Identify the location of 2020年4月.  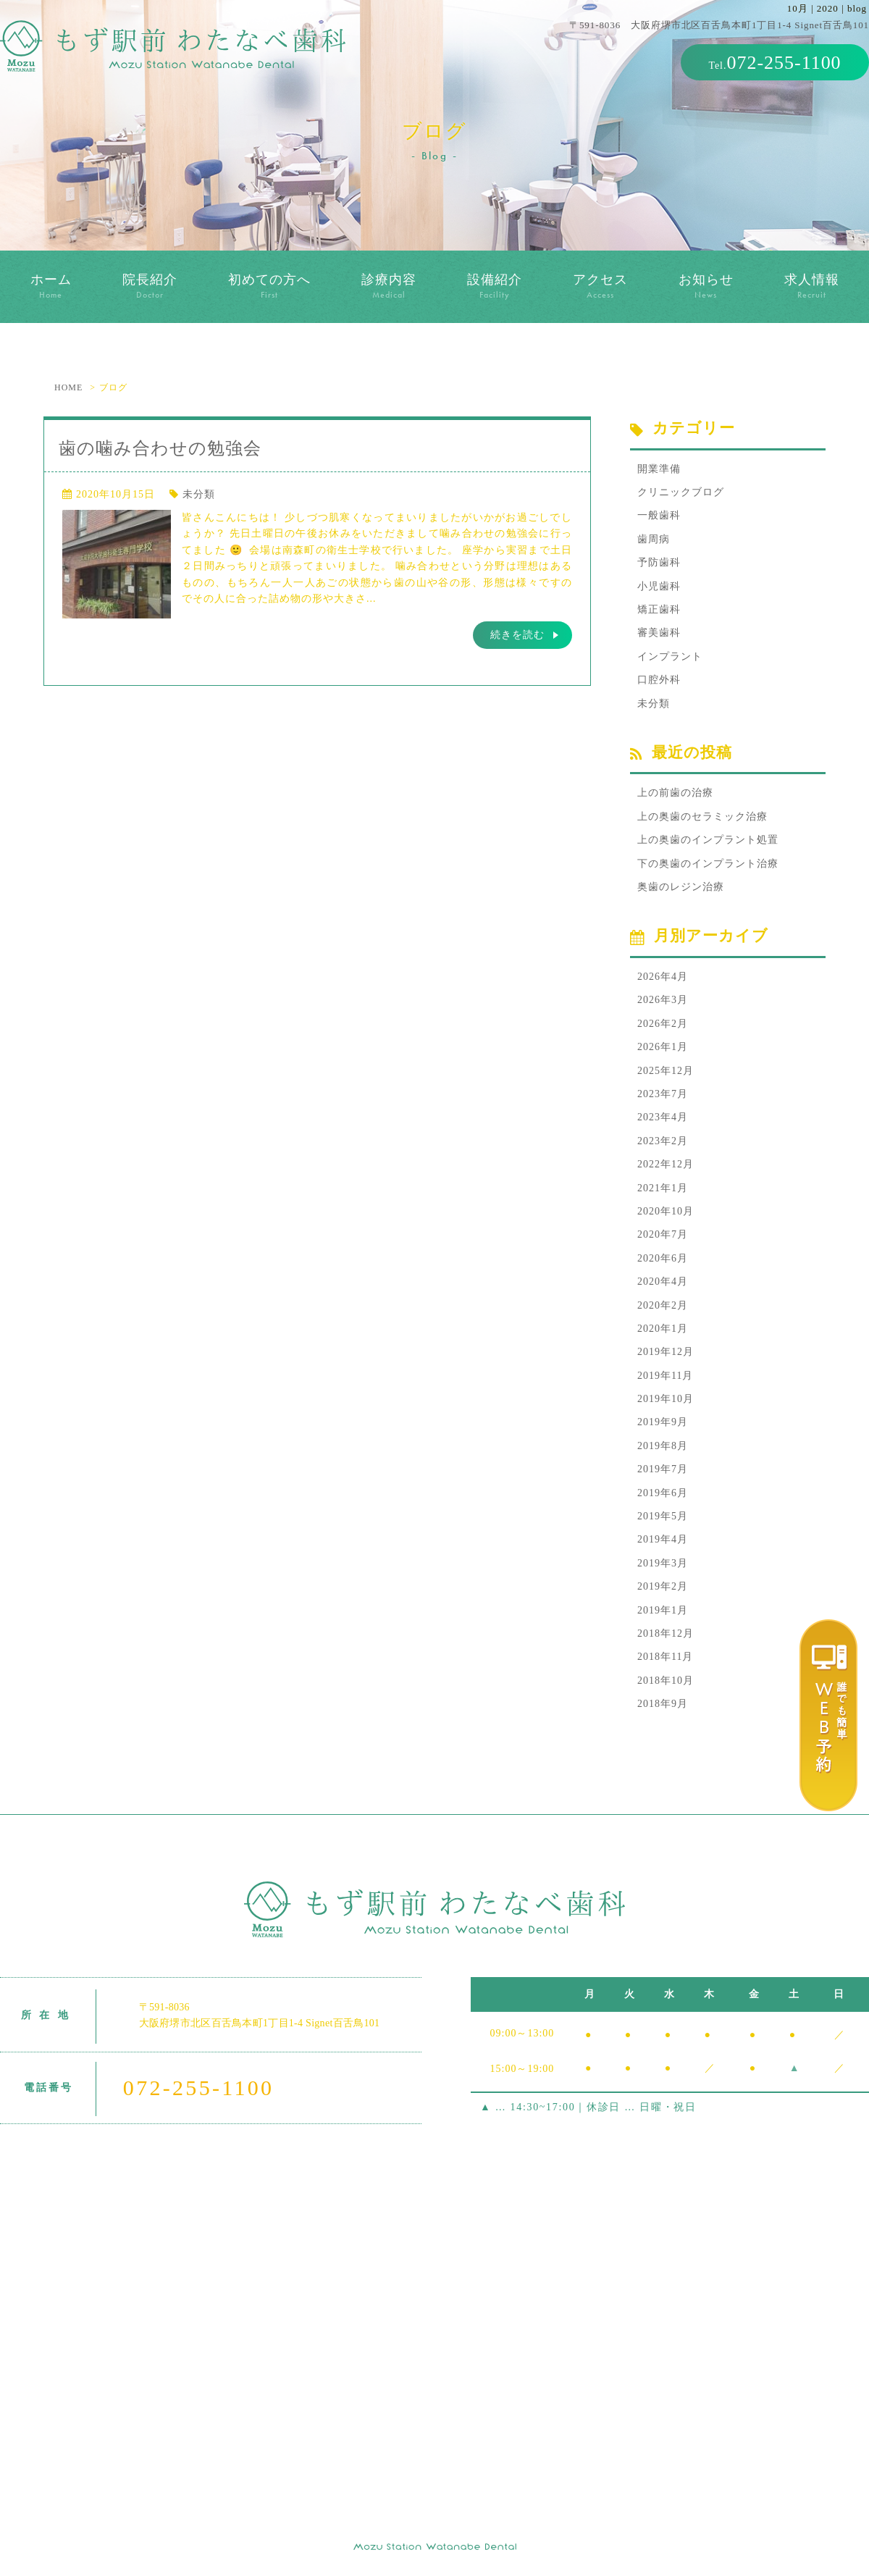
(662, 1281).